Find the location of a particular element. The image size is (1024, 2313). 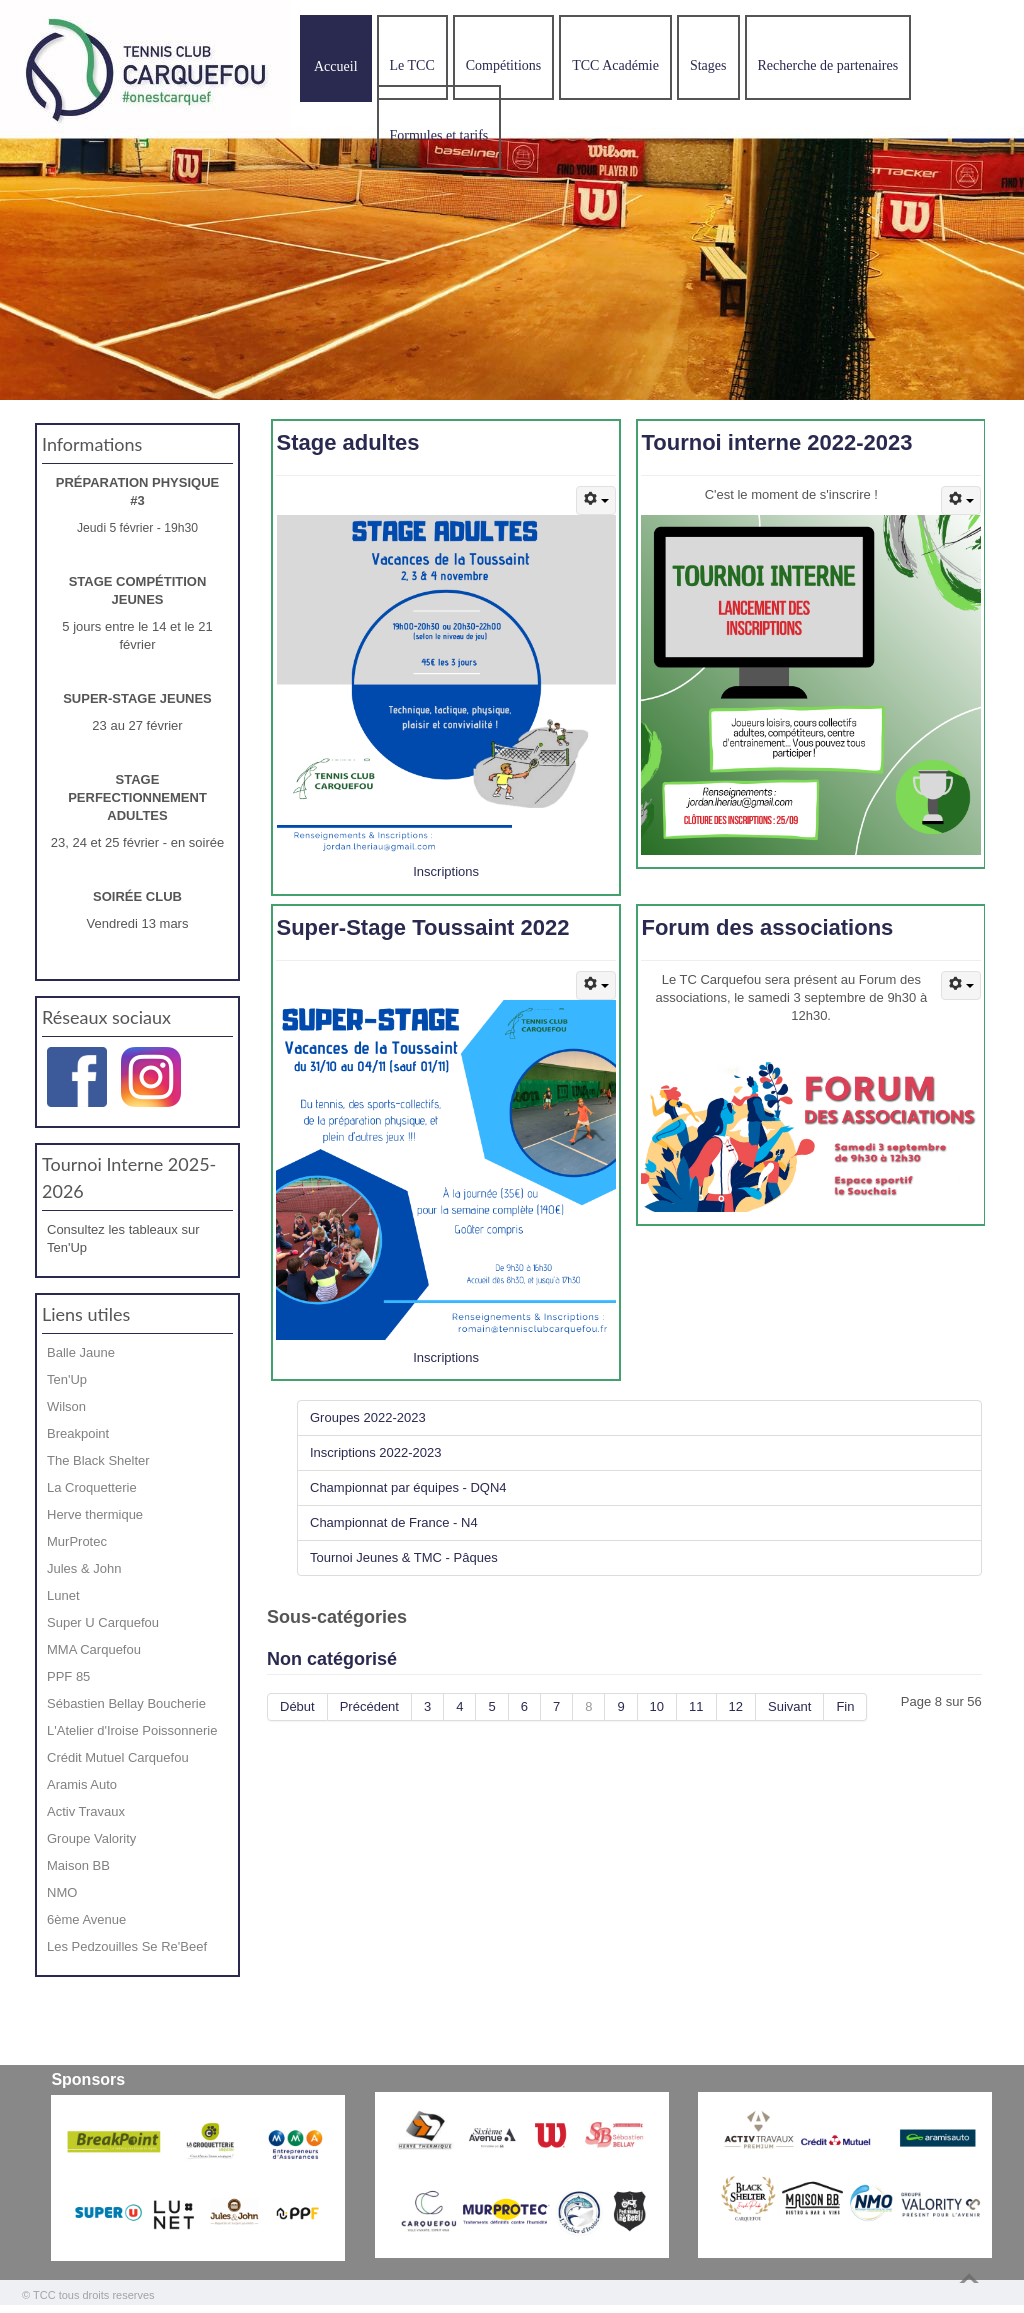

Balle Jaune is located at coordinates (81, 1352).